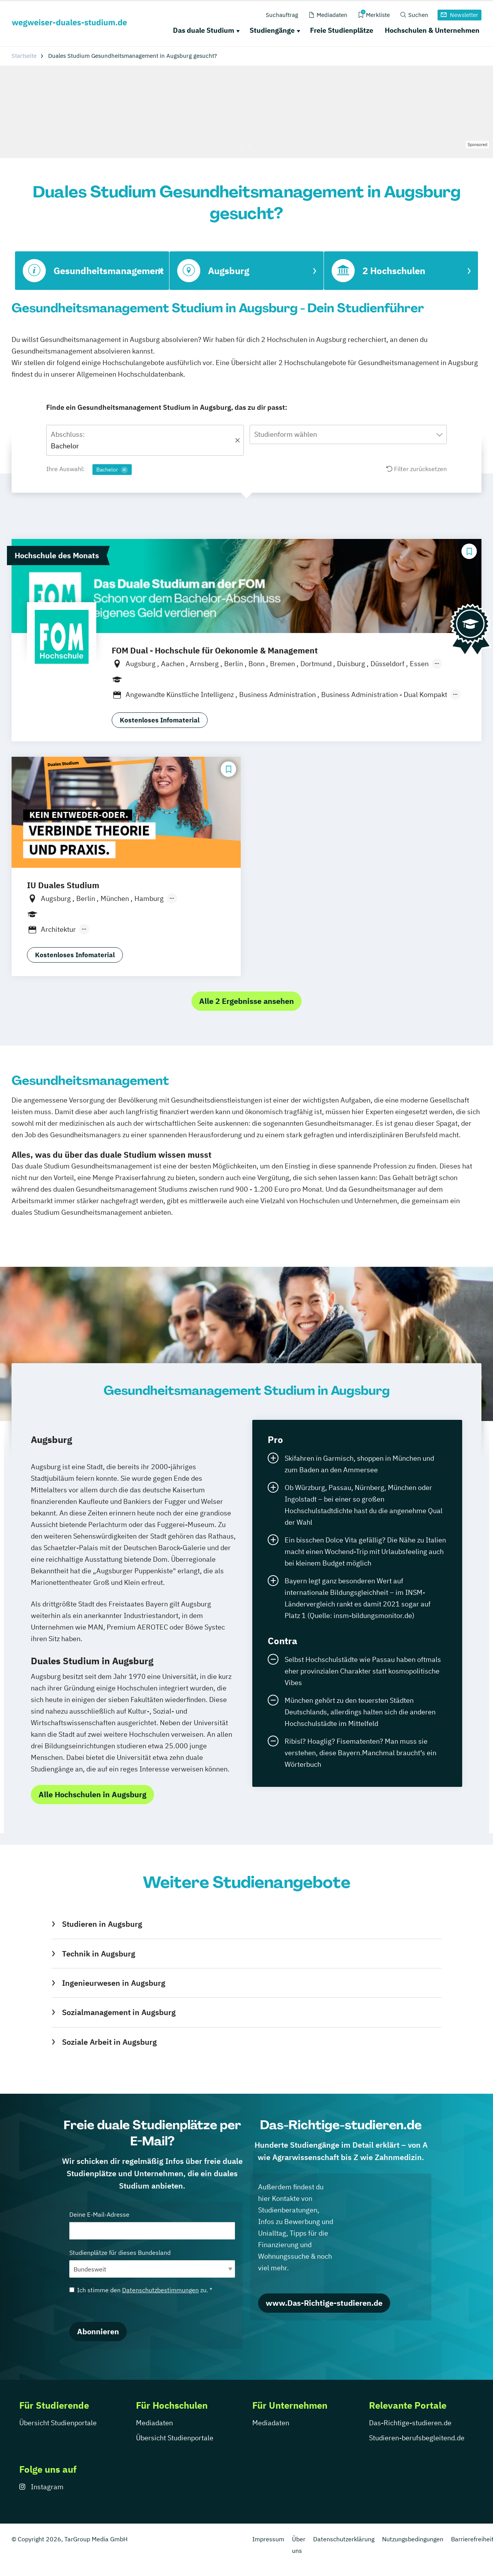  I want to click on Studieren in Augsburg, so click(102, 1924).